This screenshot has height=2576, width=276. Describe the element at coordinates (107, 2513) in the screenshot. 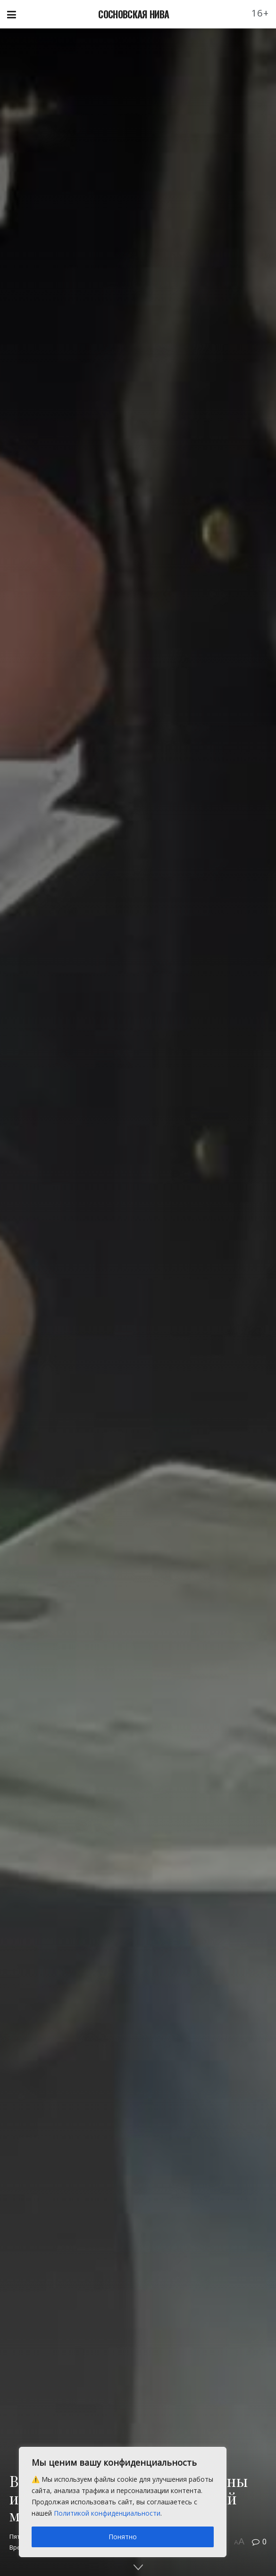

I see `Политикой конфиденциальности` at that location.